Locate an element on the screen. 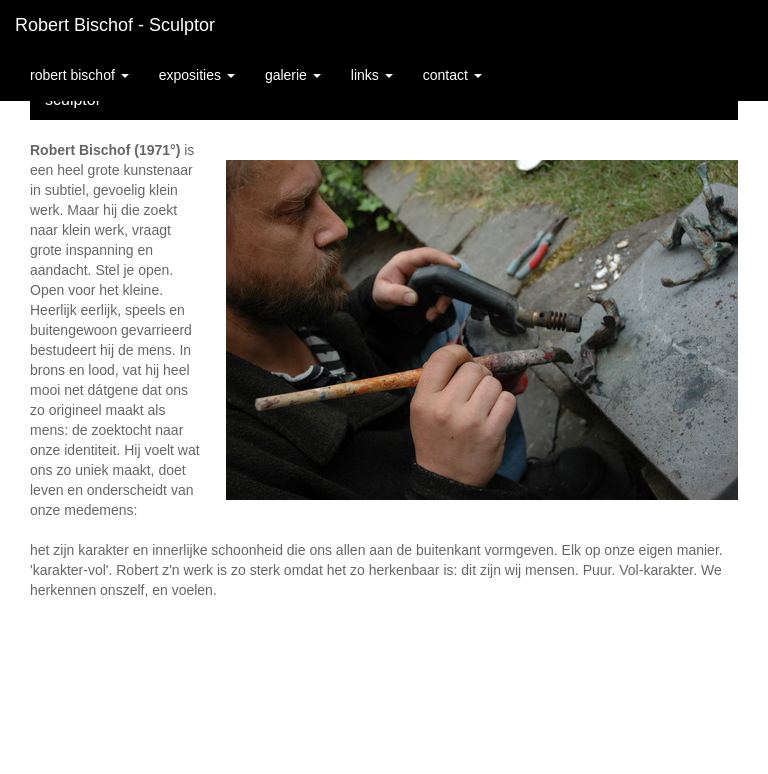 Image resolution: width=768 pixels, height=774 pixels. Robert Bischof - sculptor is located at coordinates (115, 25).